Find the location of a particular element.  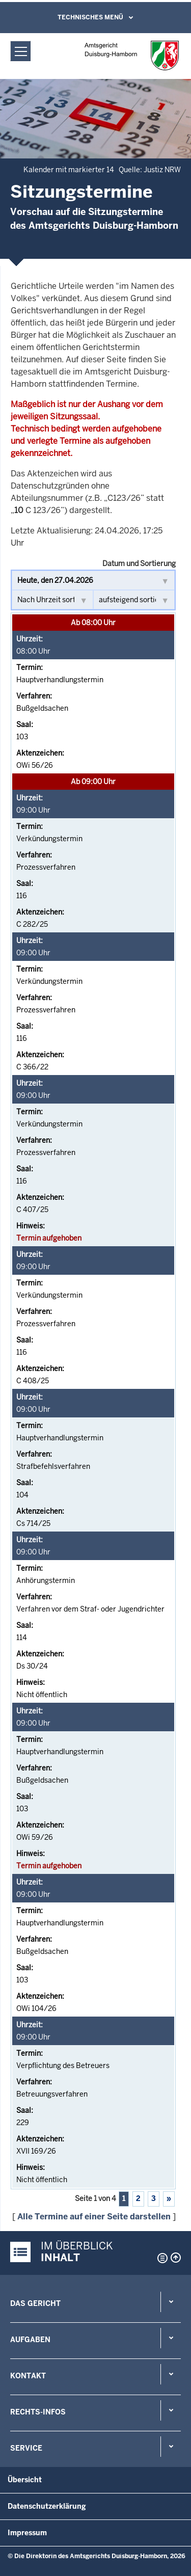

Das Gericht is located at coordinates (35, 2303).